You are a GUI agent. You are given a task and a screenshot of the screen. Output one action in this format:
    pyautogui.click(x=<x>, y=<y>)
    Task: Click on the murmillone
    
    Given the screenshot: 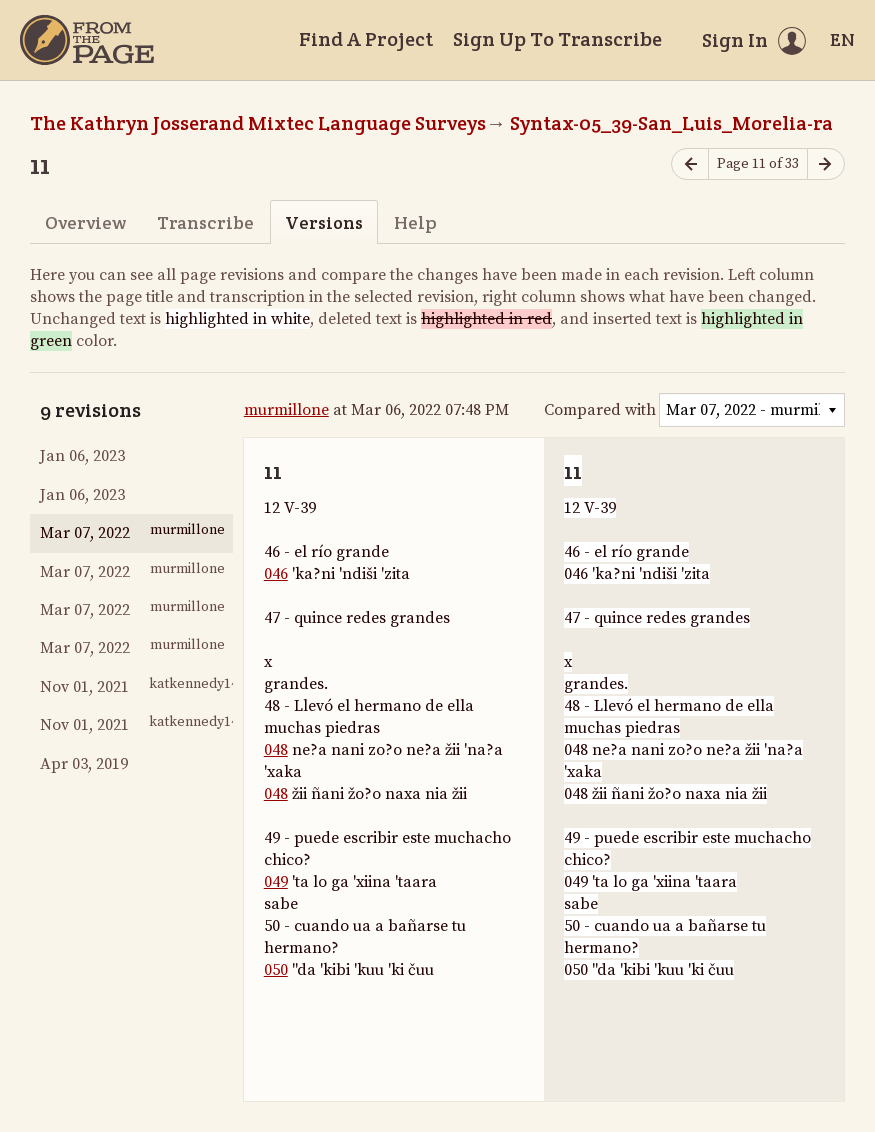 What is the action you would take?
    pyautogui.click(x=286, y=410)
    